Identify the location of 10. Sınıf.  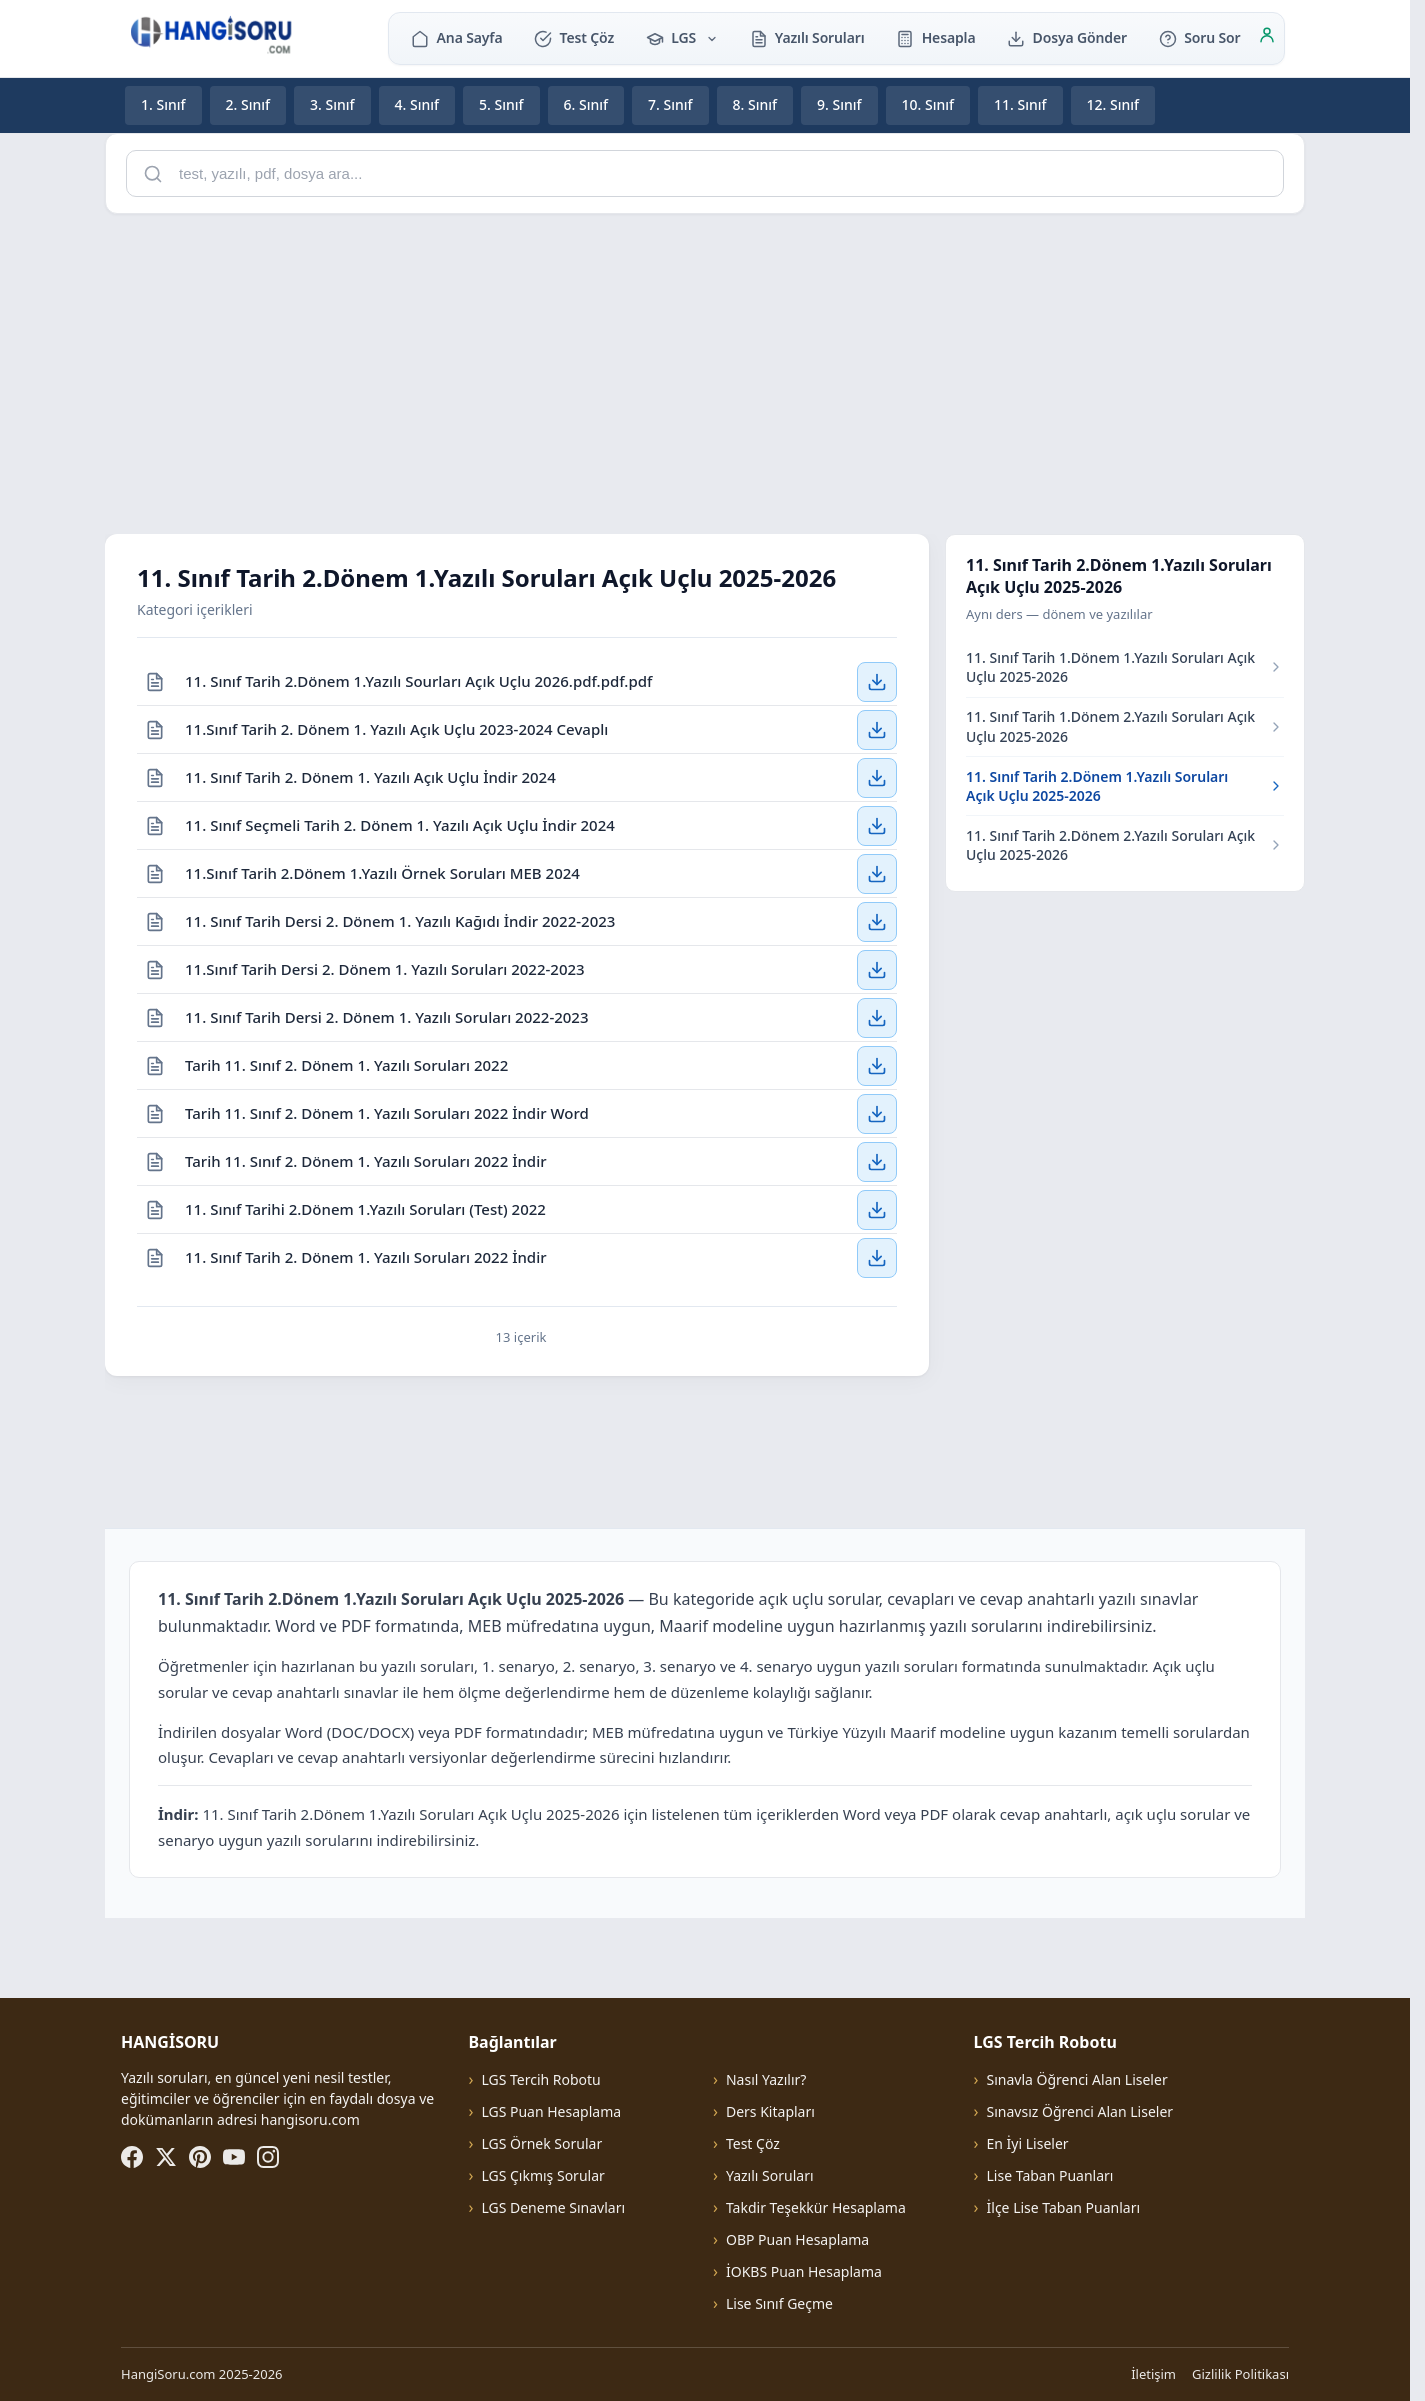
(928, 104).